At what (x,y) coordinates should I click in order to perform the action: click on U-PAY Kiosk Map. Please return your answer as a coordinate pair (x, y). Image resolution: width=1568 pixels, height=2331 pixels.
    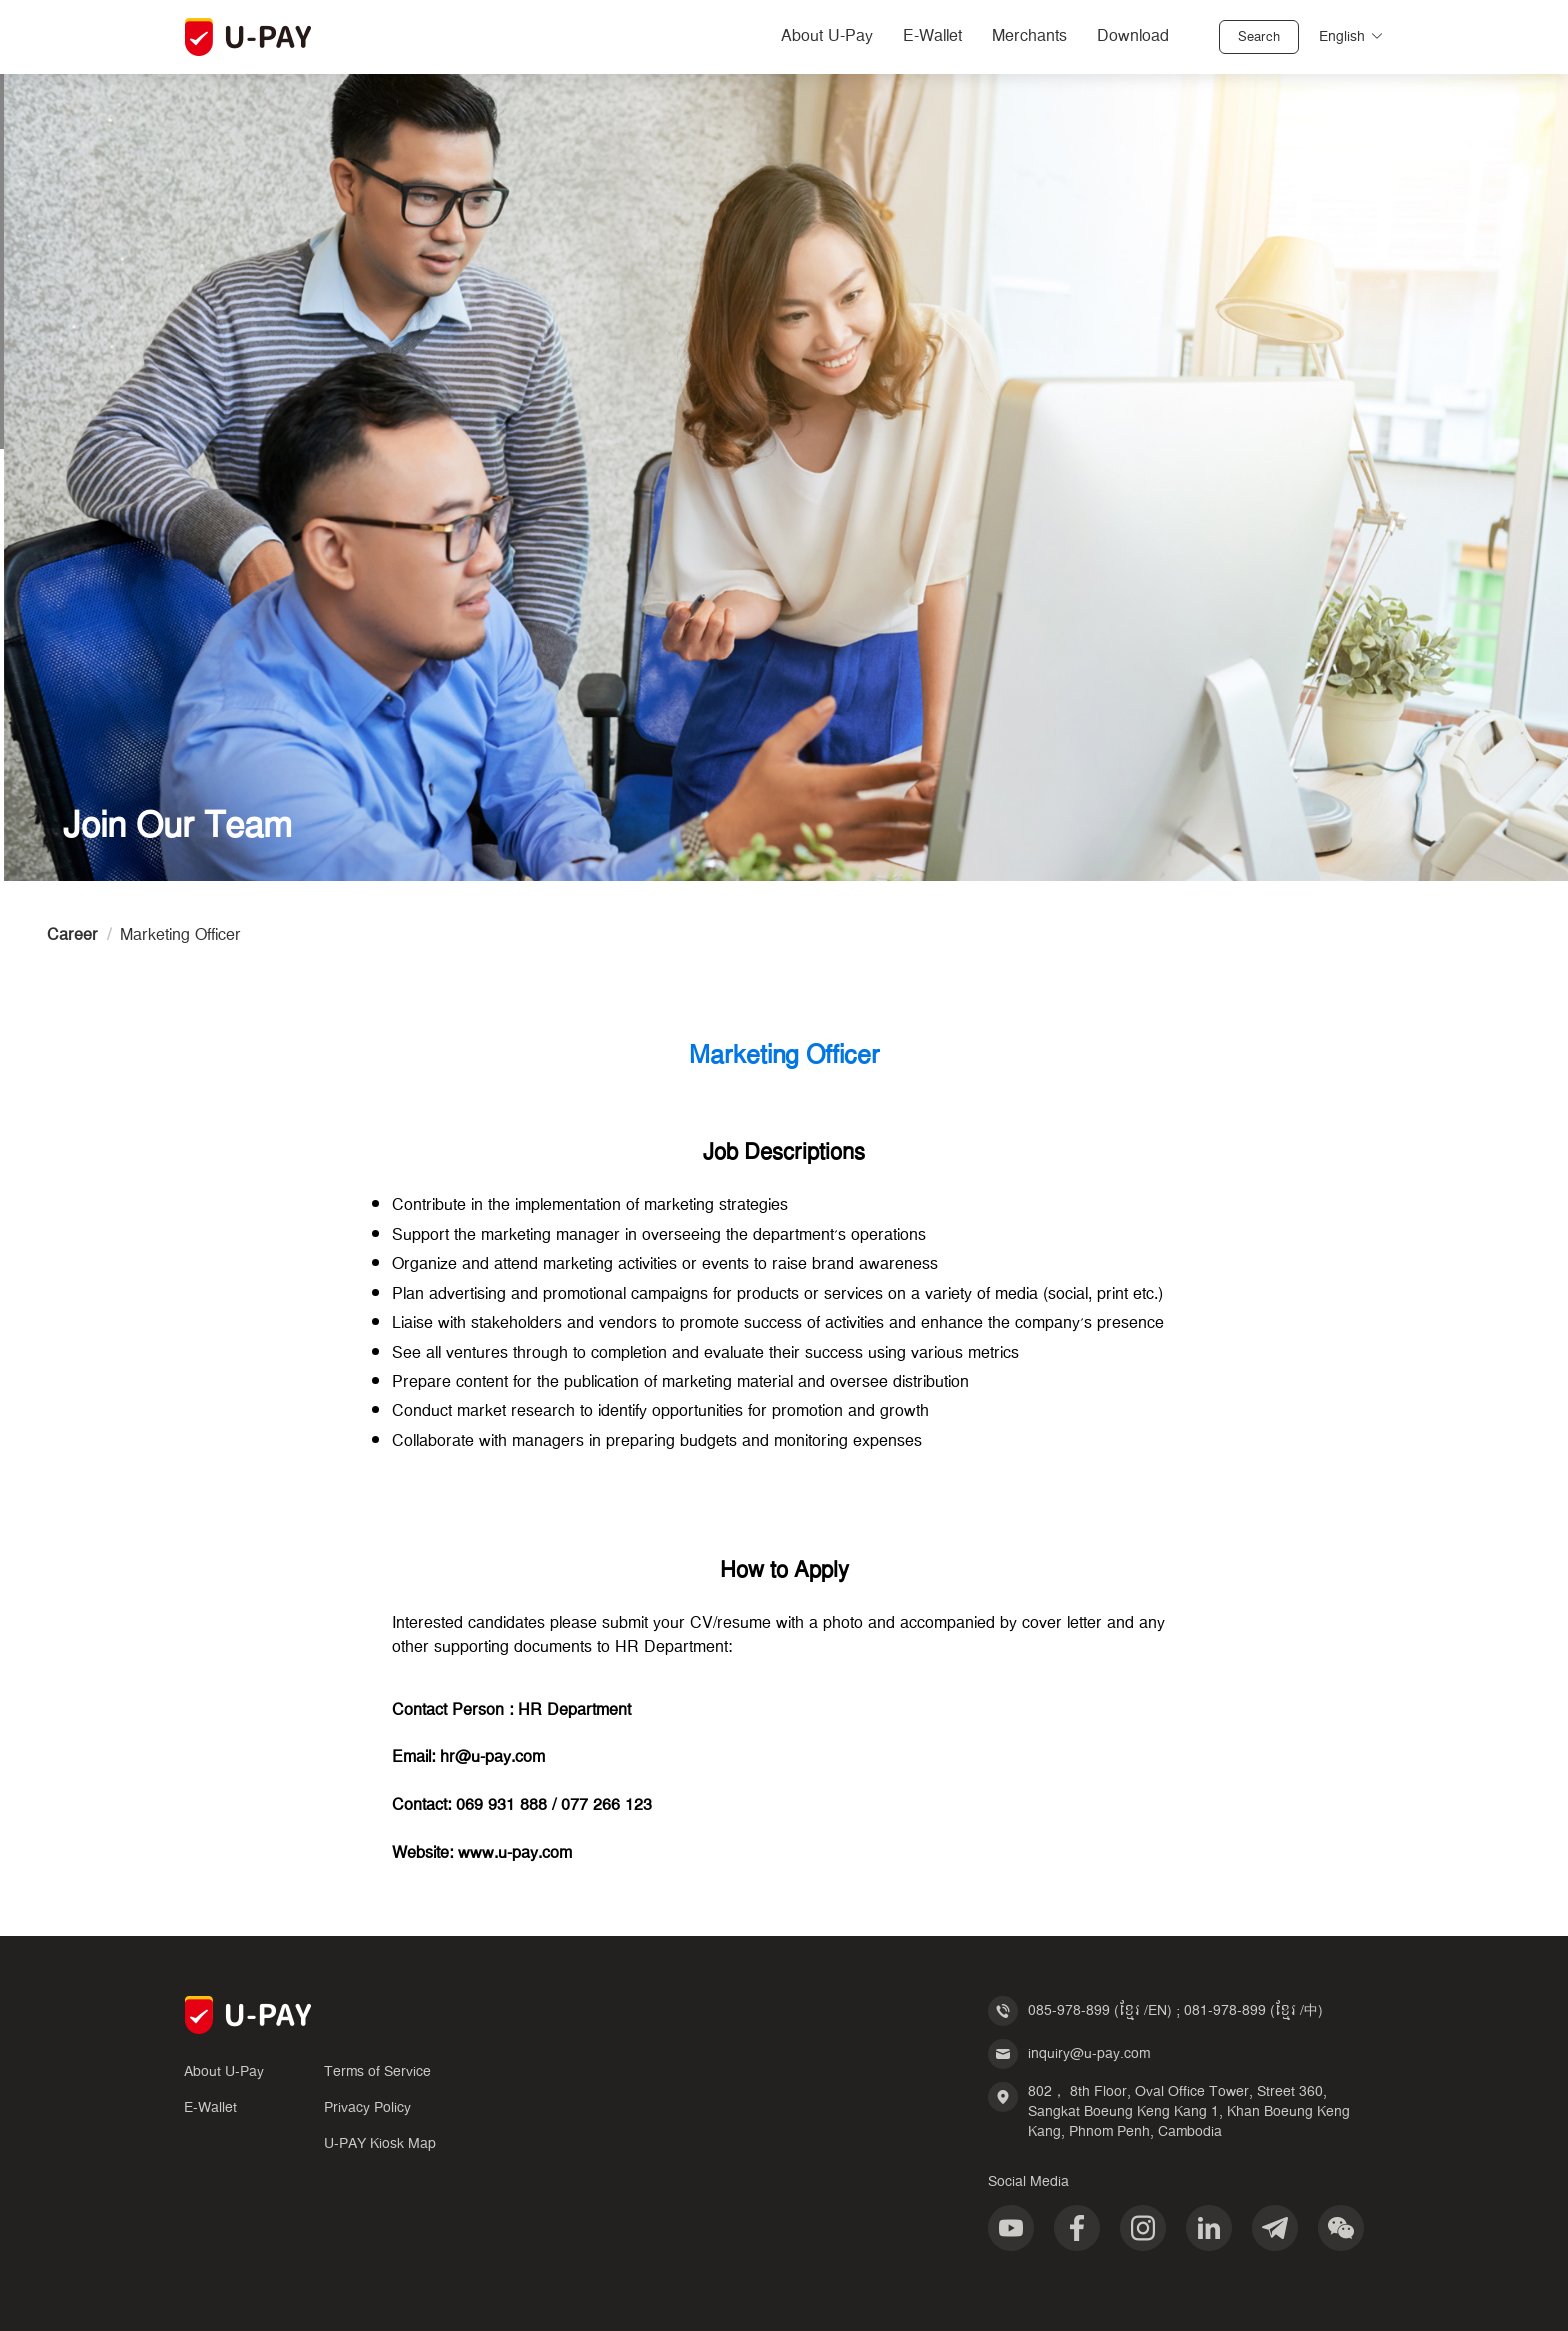
    Looking at the image, I should click on (380, 2144).